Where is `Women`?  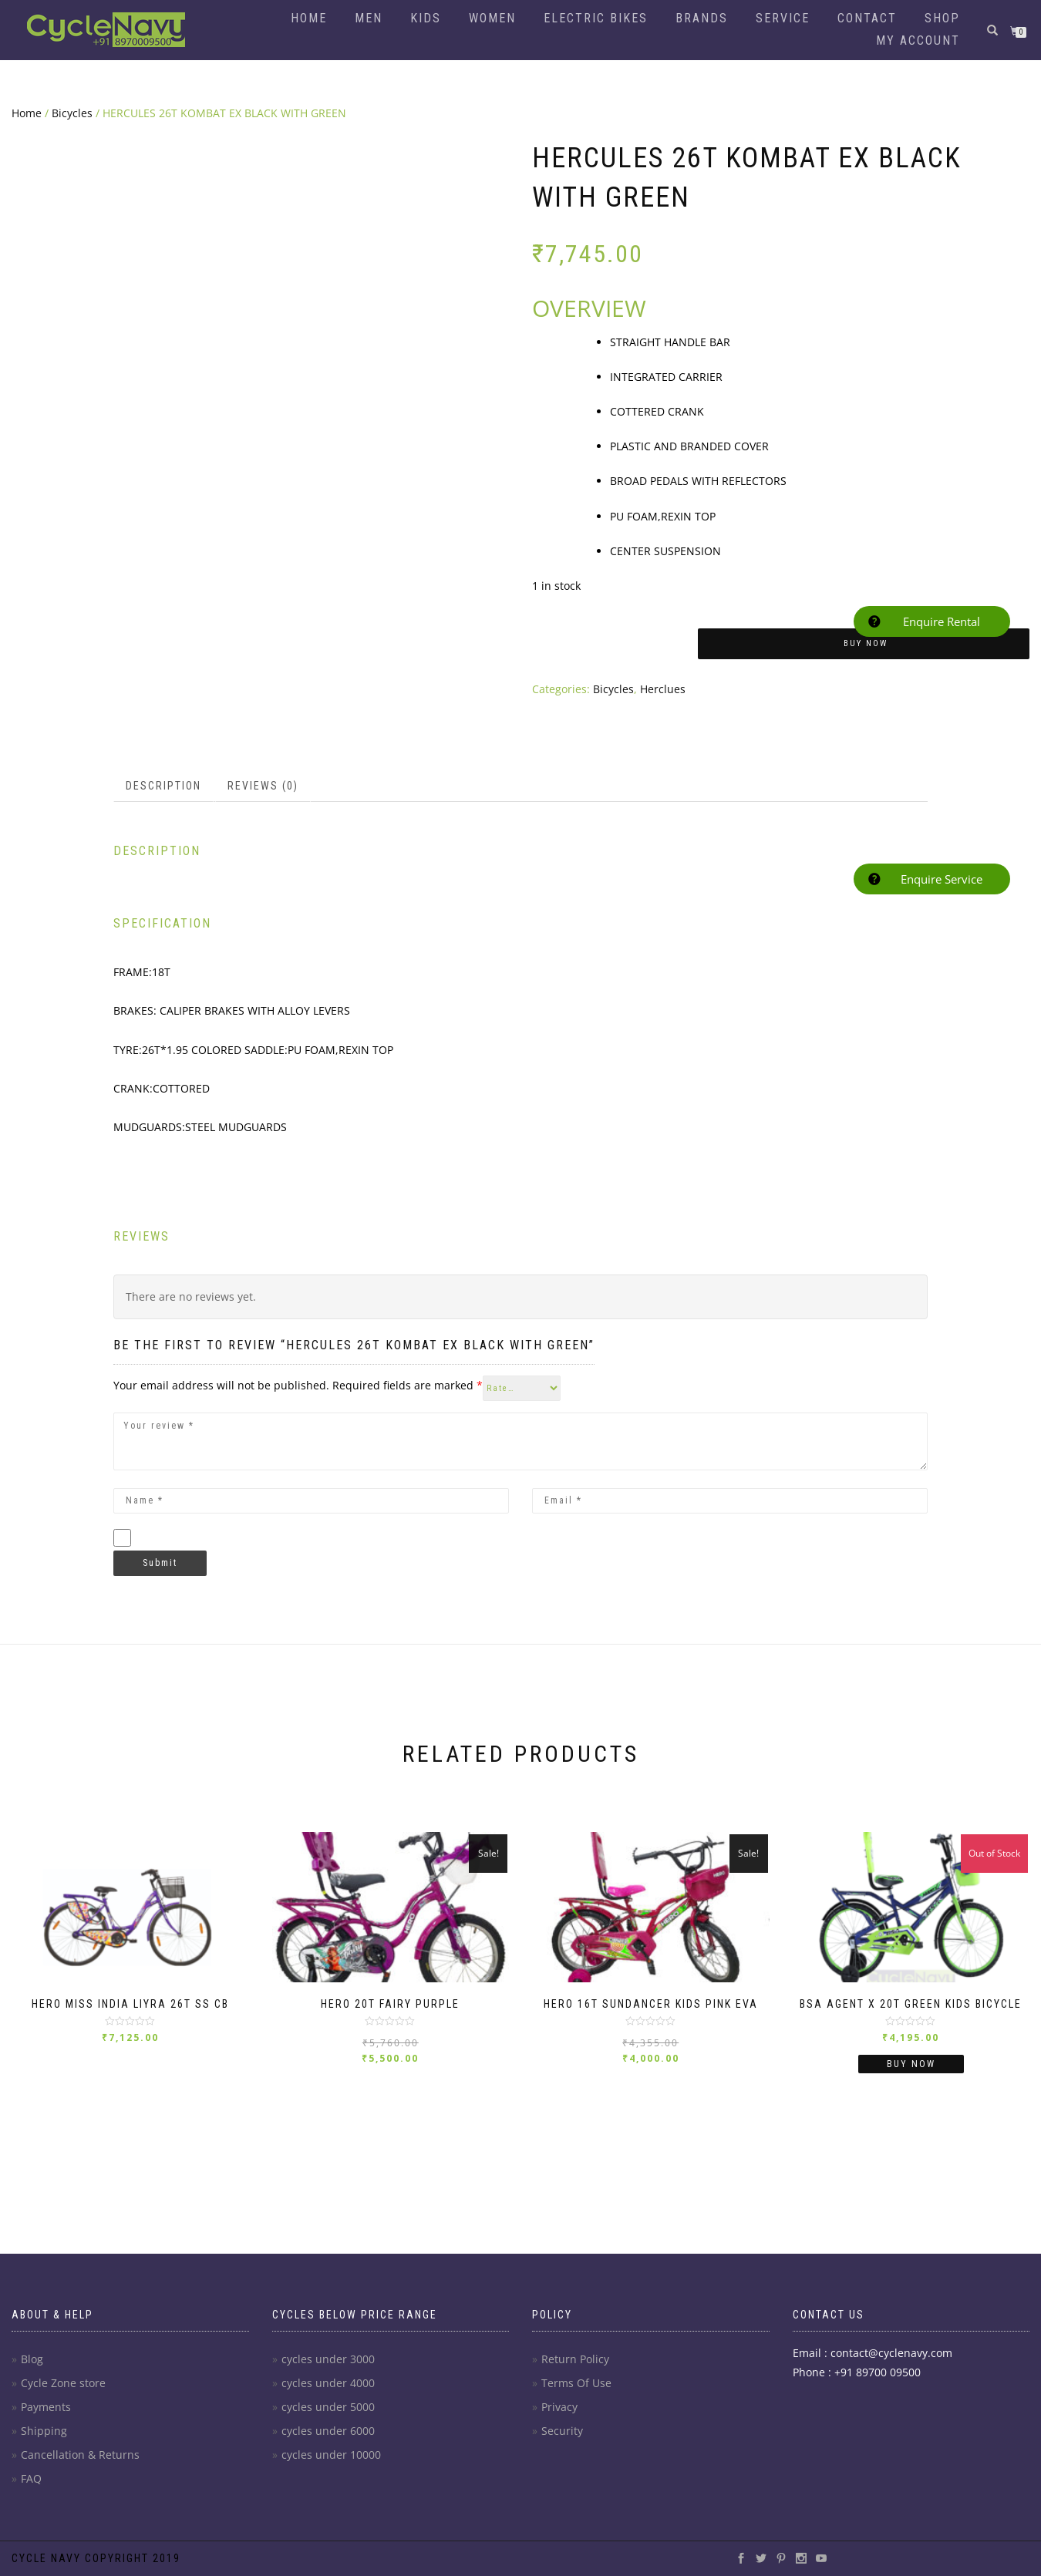 Women is located at coordinates (492, 18).